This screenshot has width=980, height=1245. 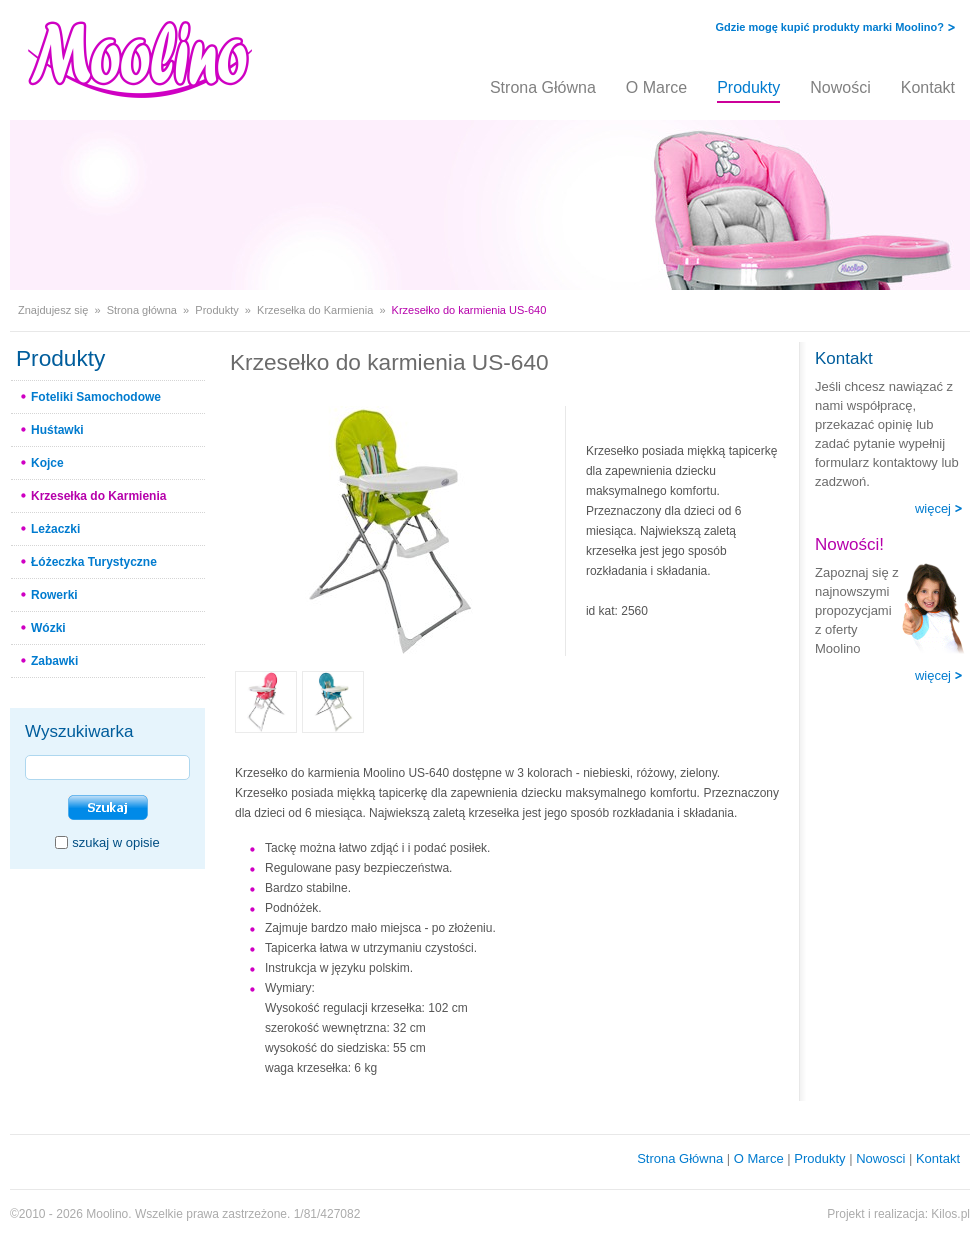 What do you see at coordinates (55, 529) in the screenshot?
I see `Leżaczki` at bounding box center [55, 529].